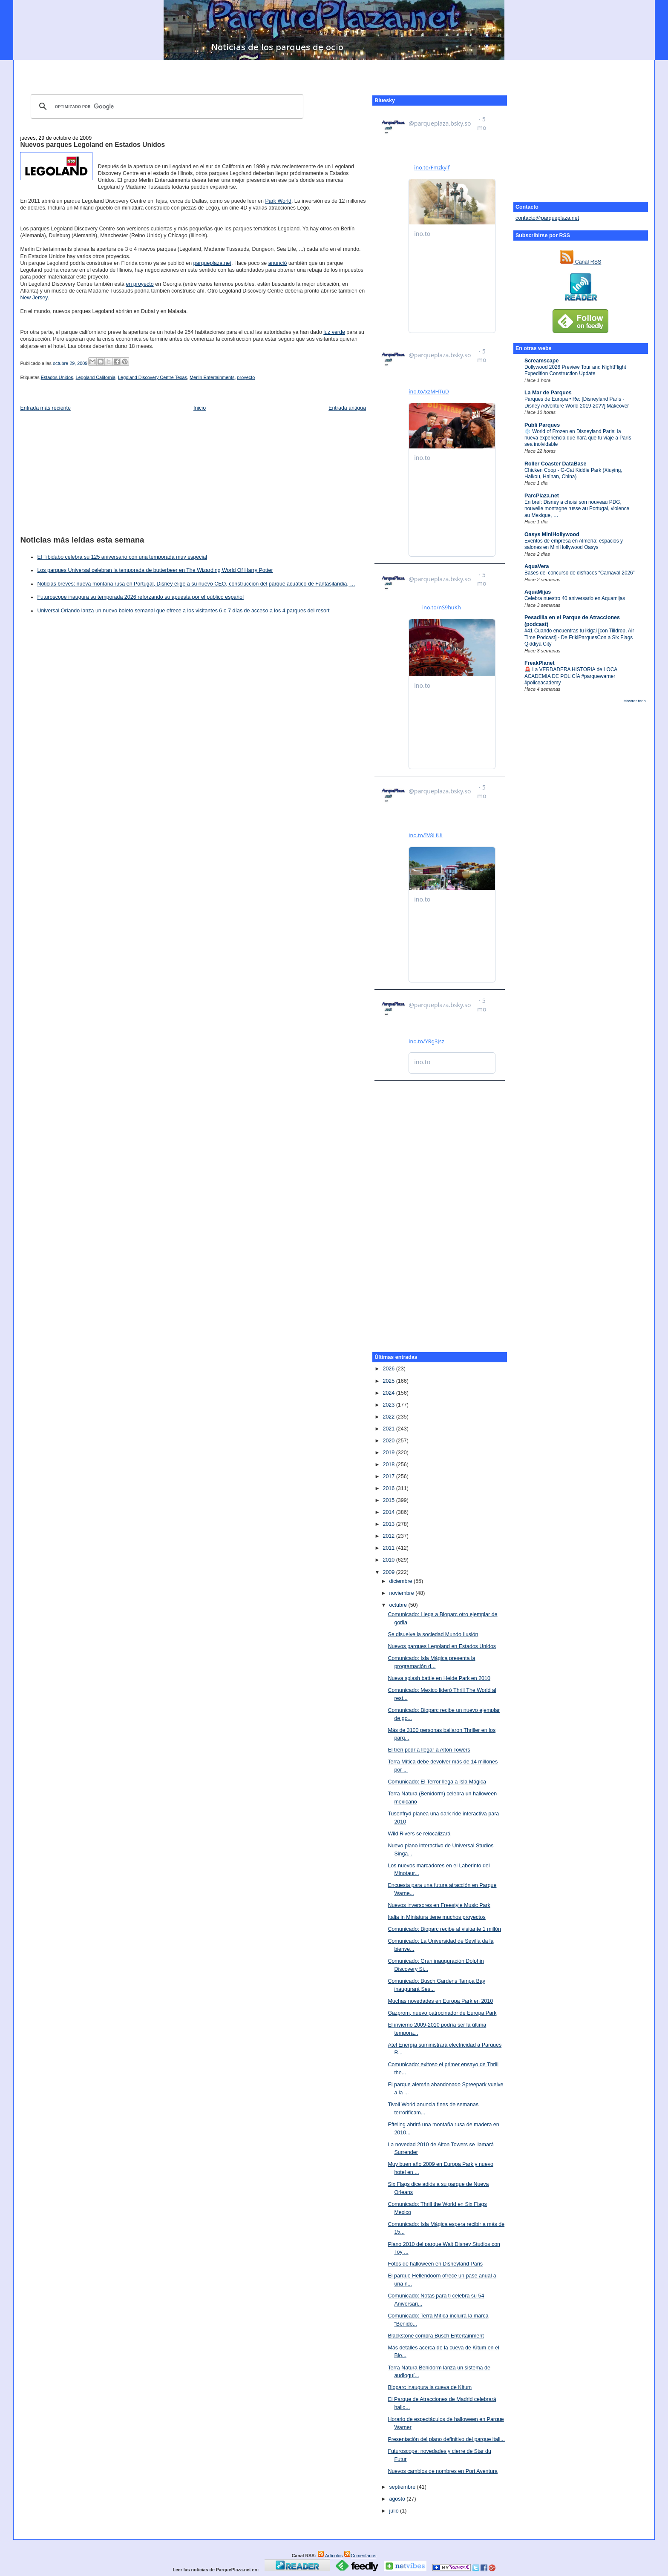 This screenshot has width=668, height=2576. What do you see at coordinates (398, 1605) in the screenshot?
I see `octubre` at bounding box center [398, 1605].